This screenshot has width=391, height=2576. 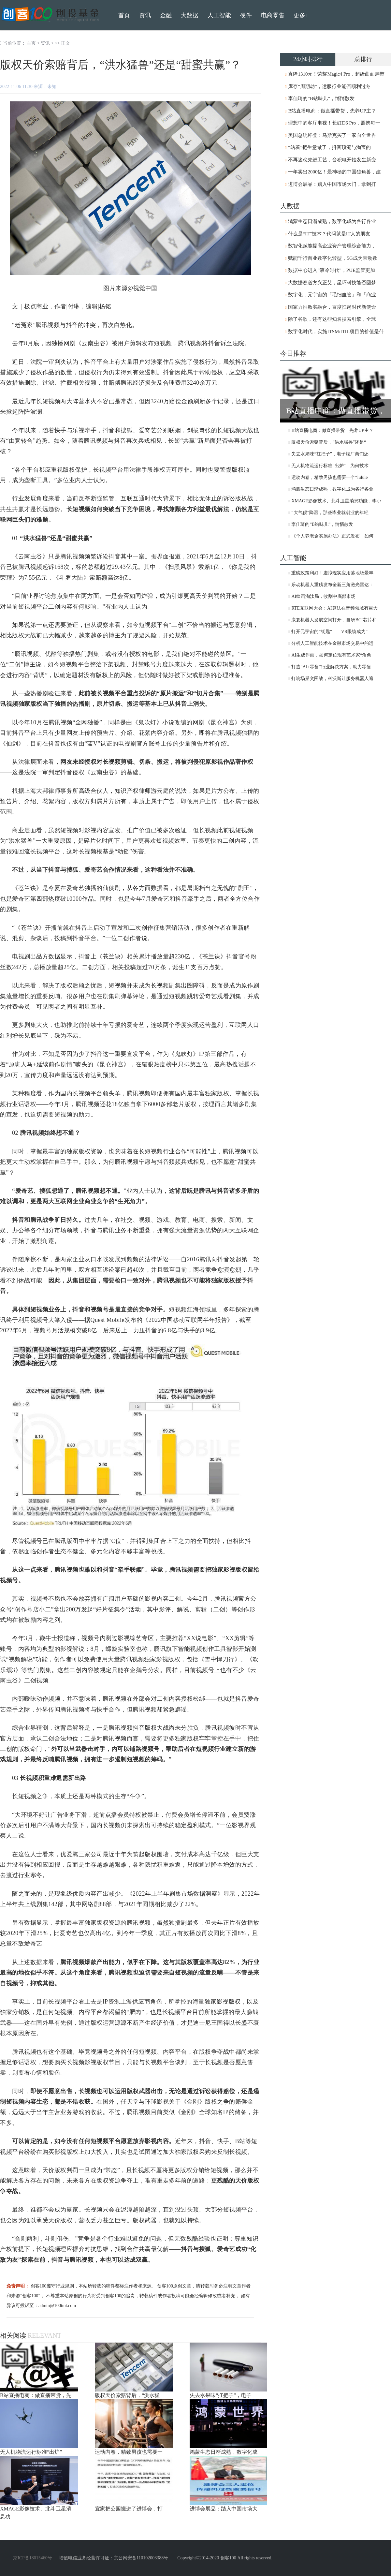 What do you see at coordinates (332, 572) in the screenshot?
I see `重磅政策利好！虚拟现实应用落地场景丰` at bounding box center [332, 572].